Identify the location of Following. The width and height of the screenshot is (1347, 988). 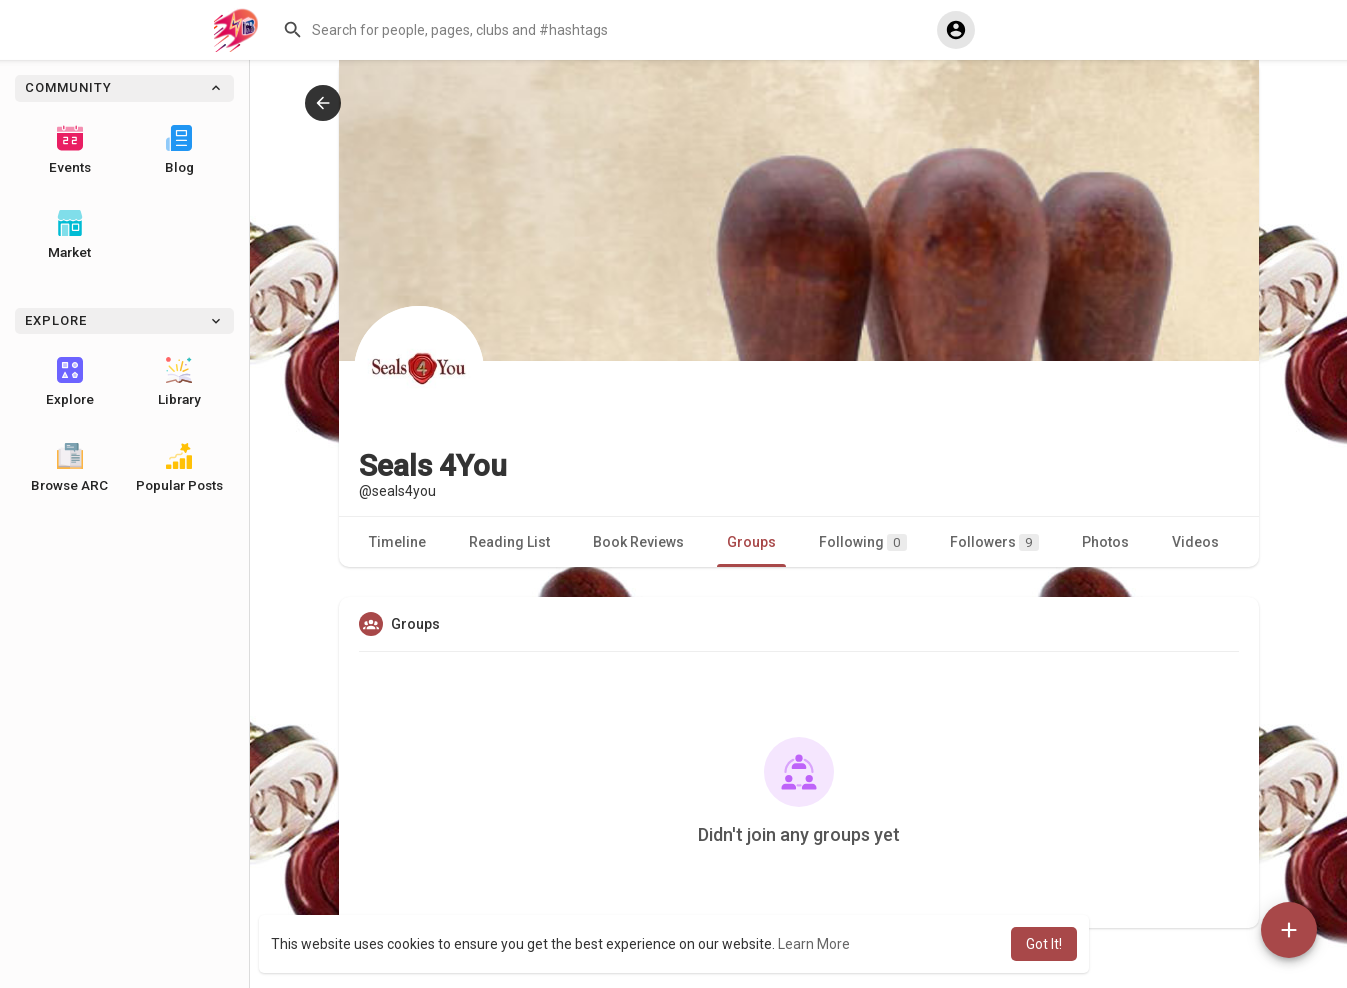
(863, 542).